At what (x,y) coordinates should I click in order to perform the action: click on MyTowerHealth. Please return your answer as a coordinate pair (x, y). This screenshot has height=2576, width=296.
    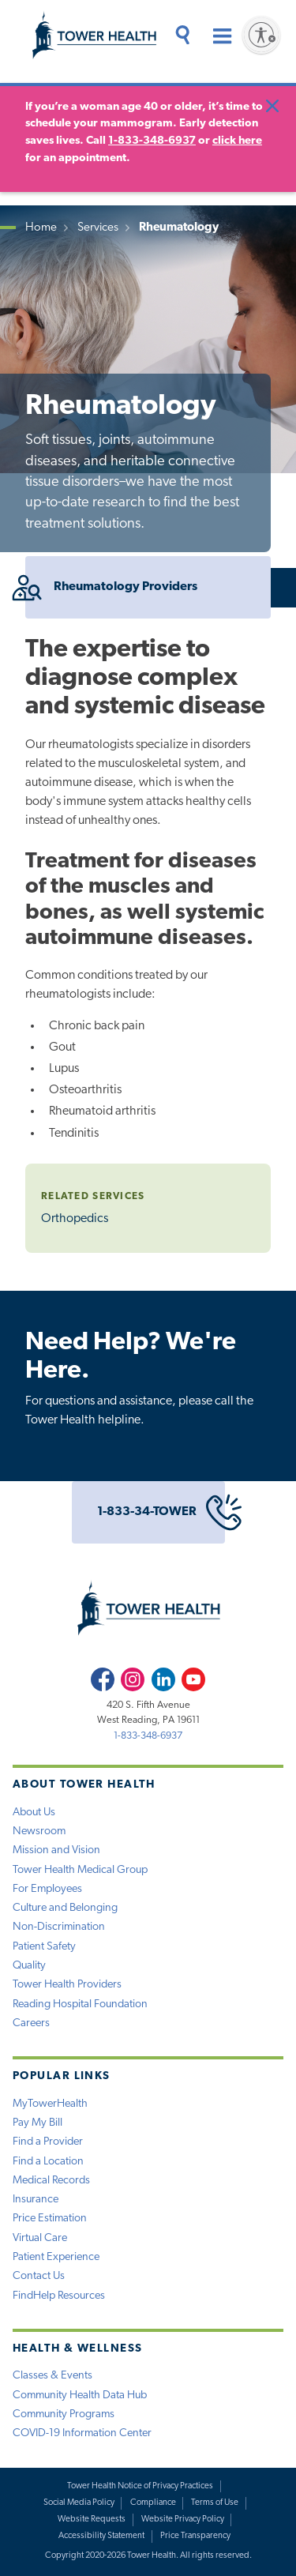
    Looking at the image, I should click on (50, 2104).